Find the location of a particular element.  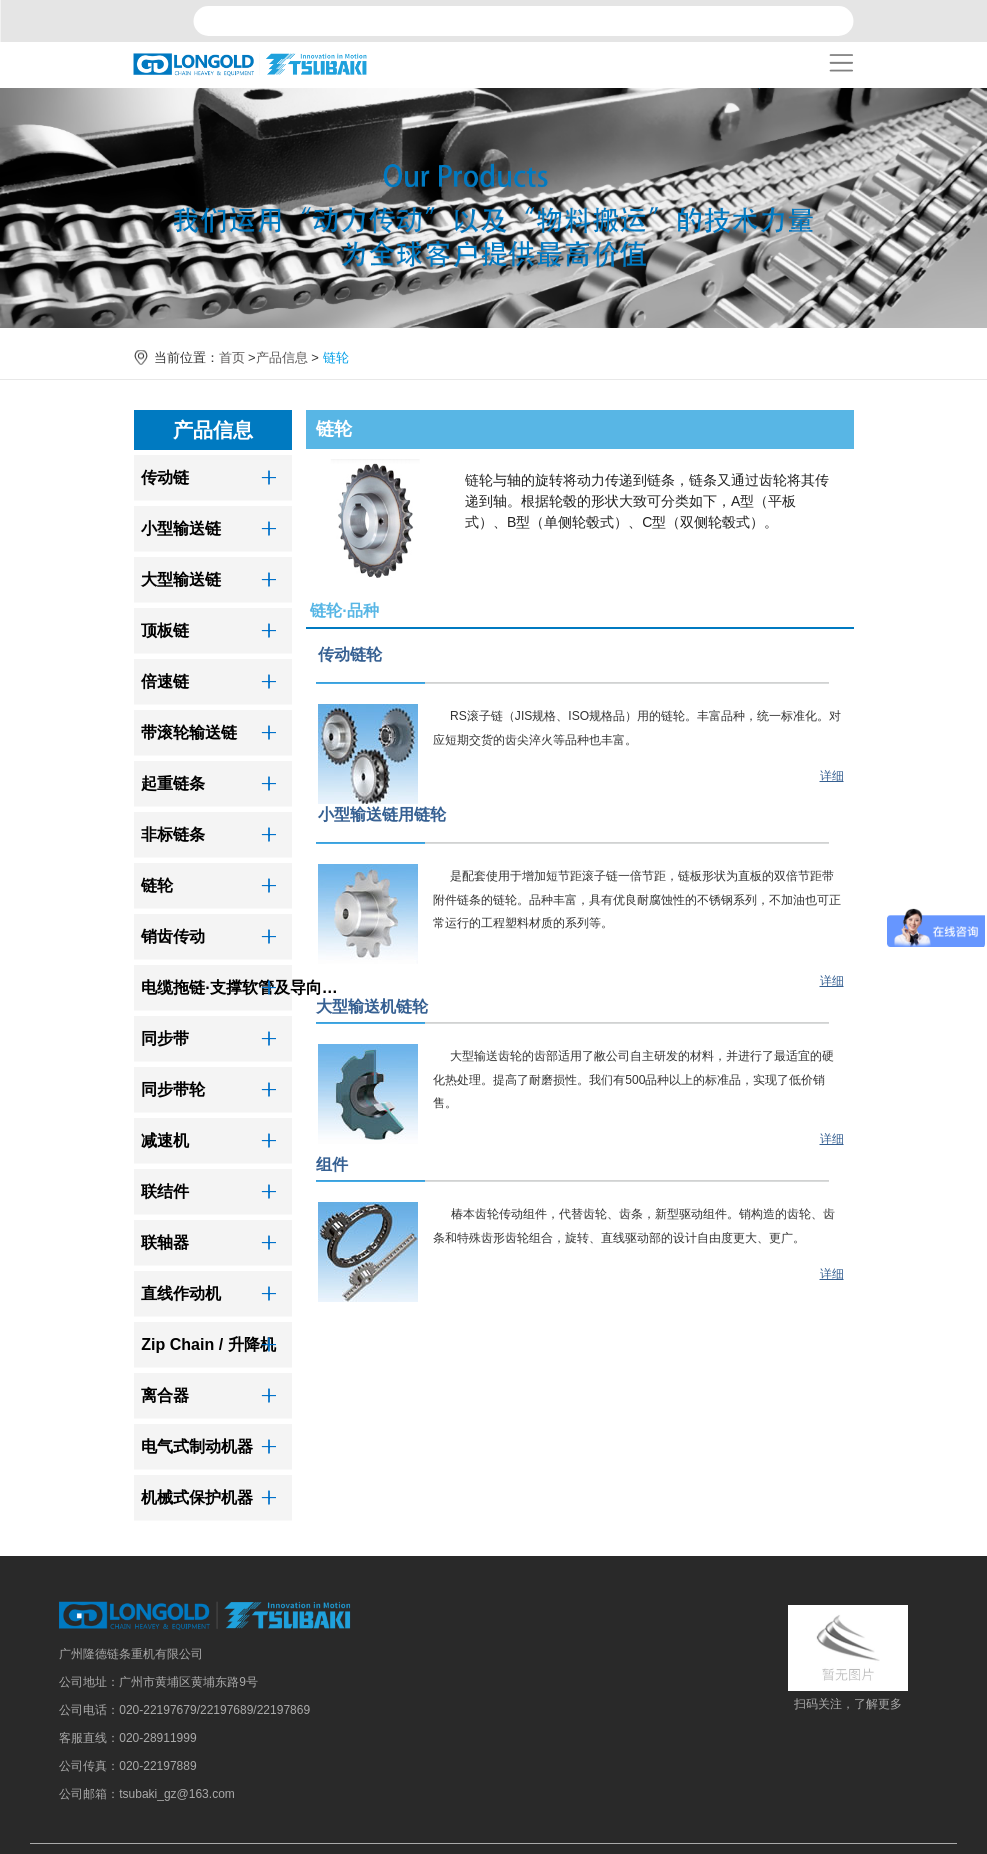

带滚轮输送链 is located at coordinates (189, 732).